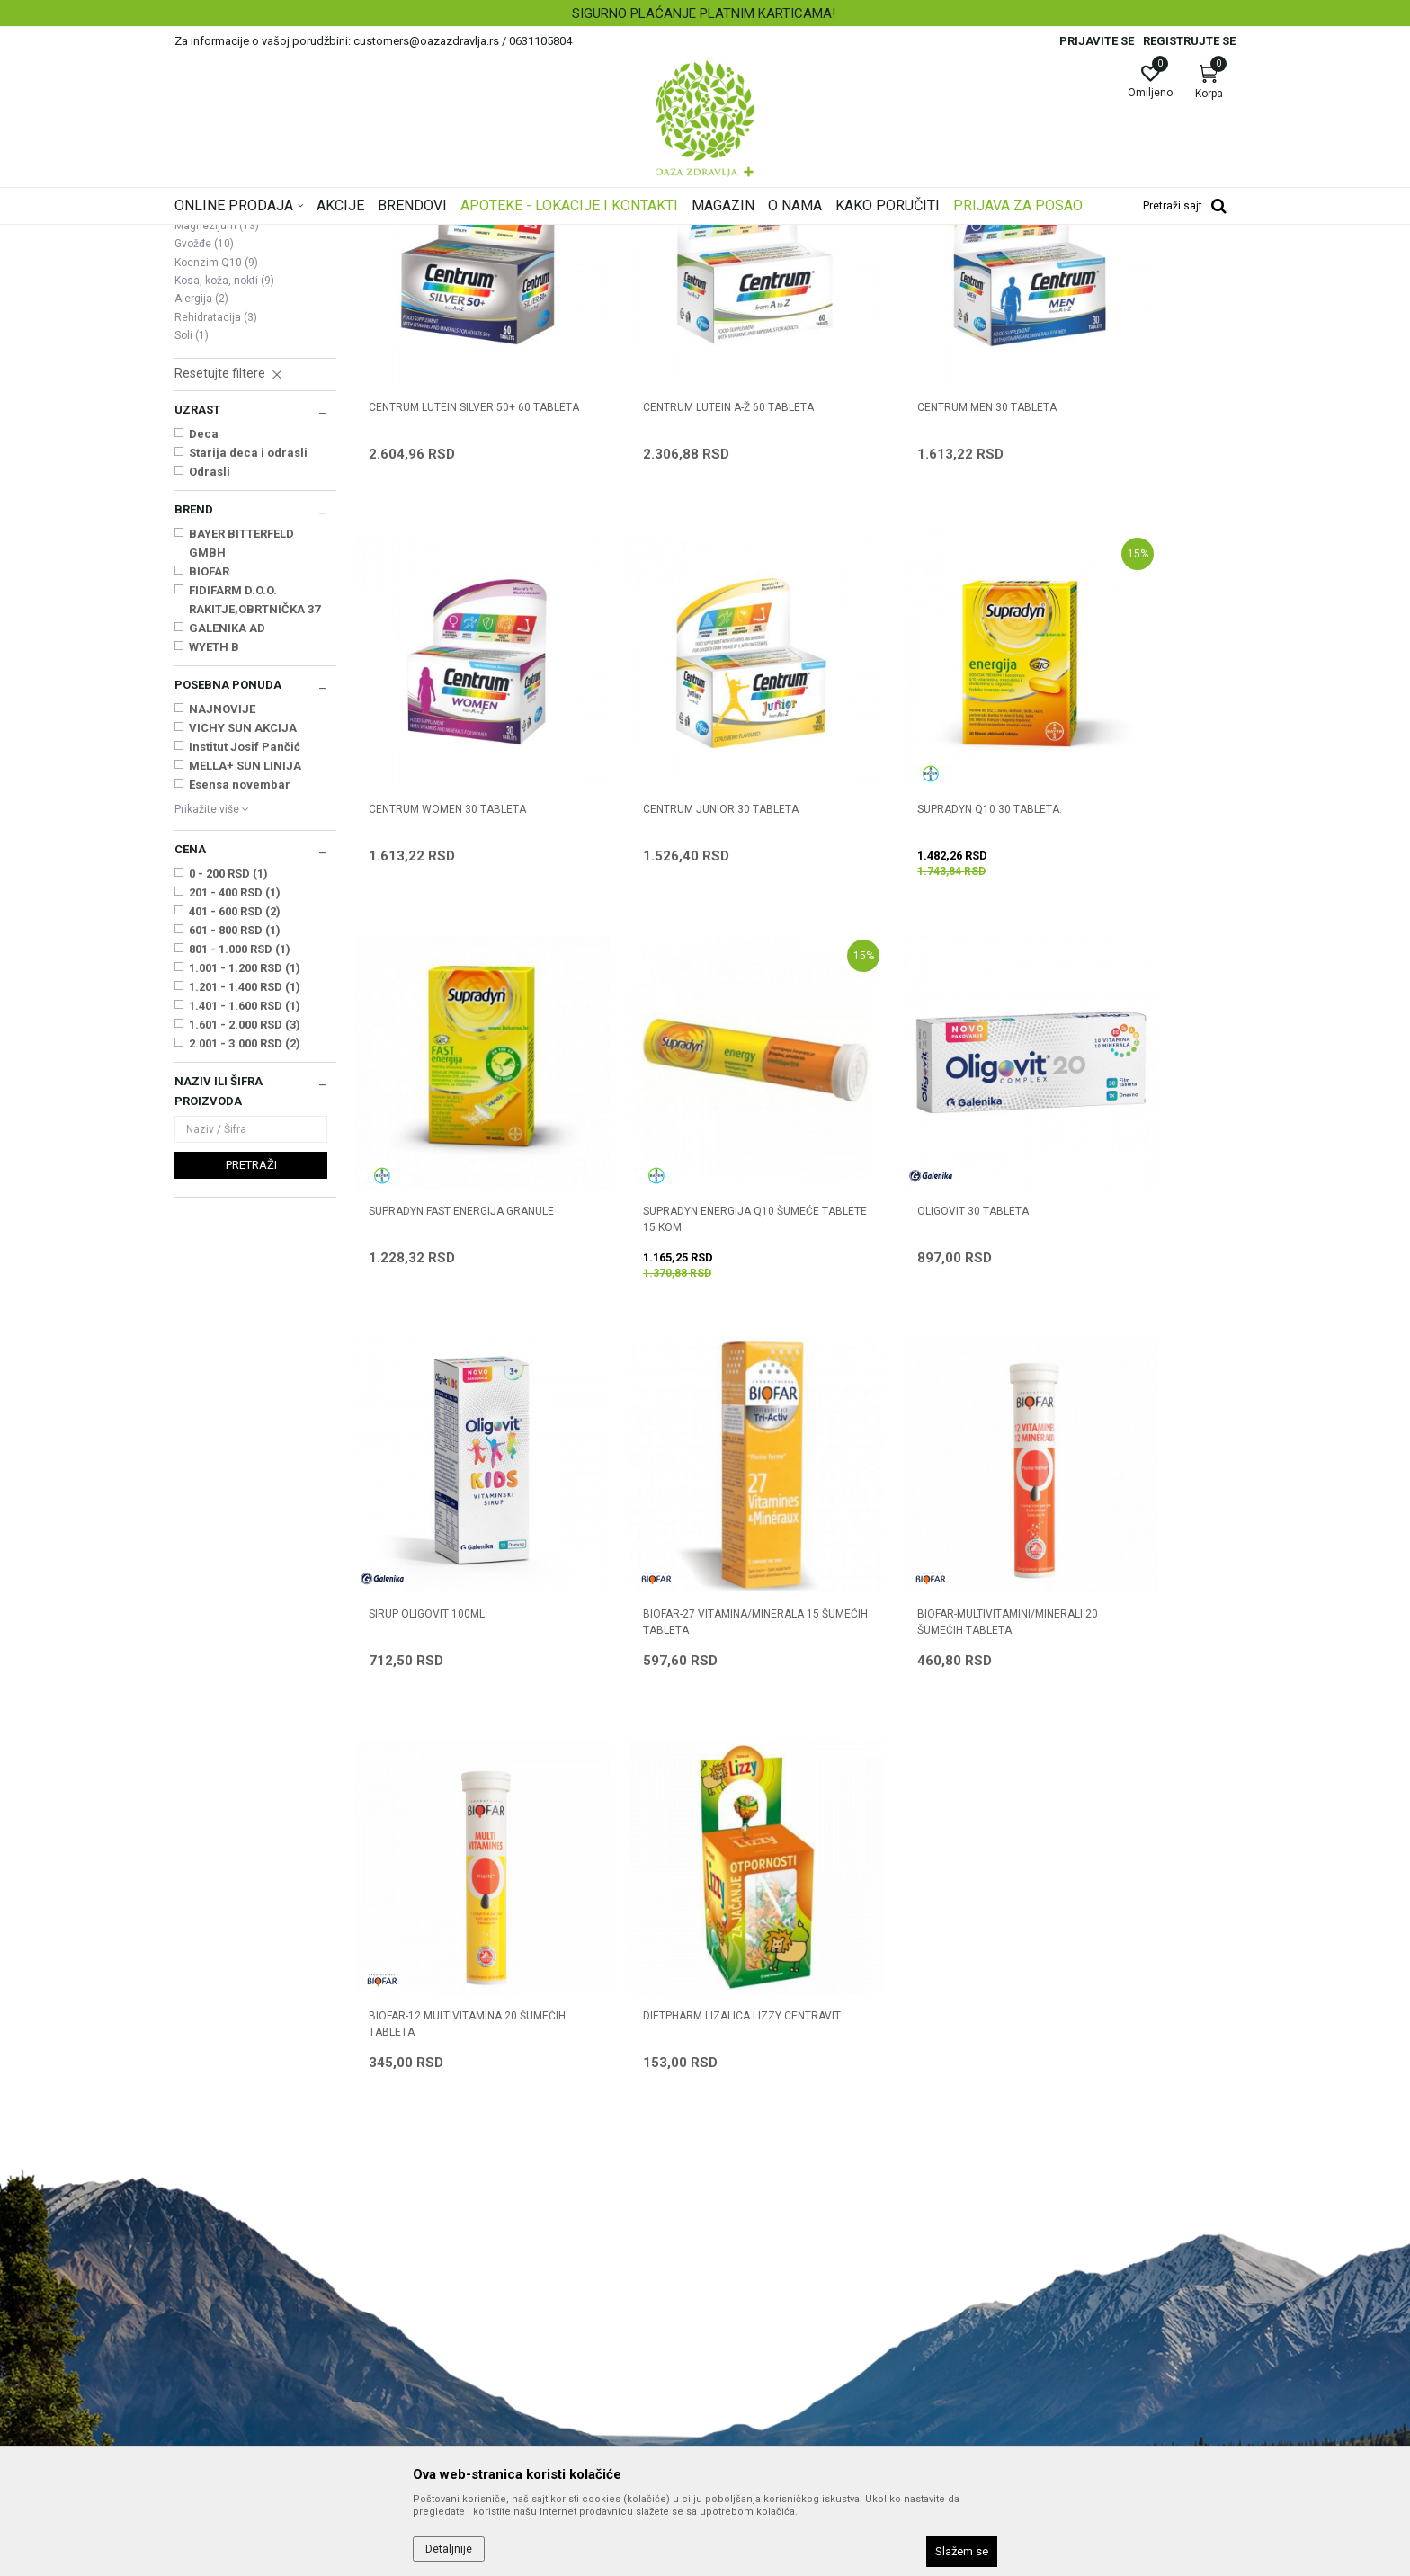 The image size is (1410, 2576). Describe the element at coordinates (448, 2549) in the screenshot. I see `Detaljnije` at that location.